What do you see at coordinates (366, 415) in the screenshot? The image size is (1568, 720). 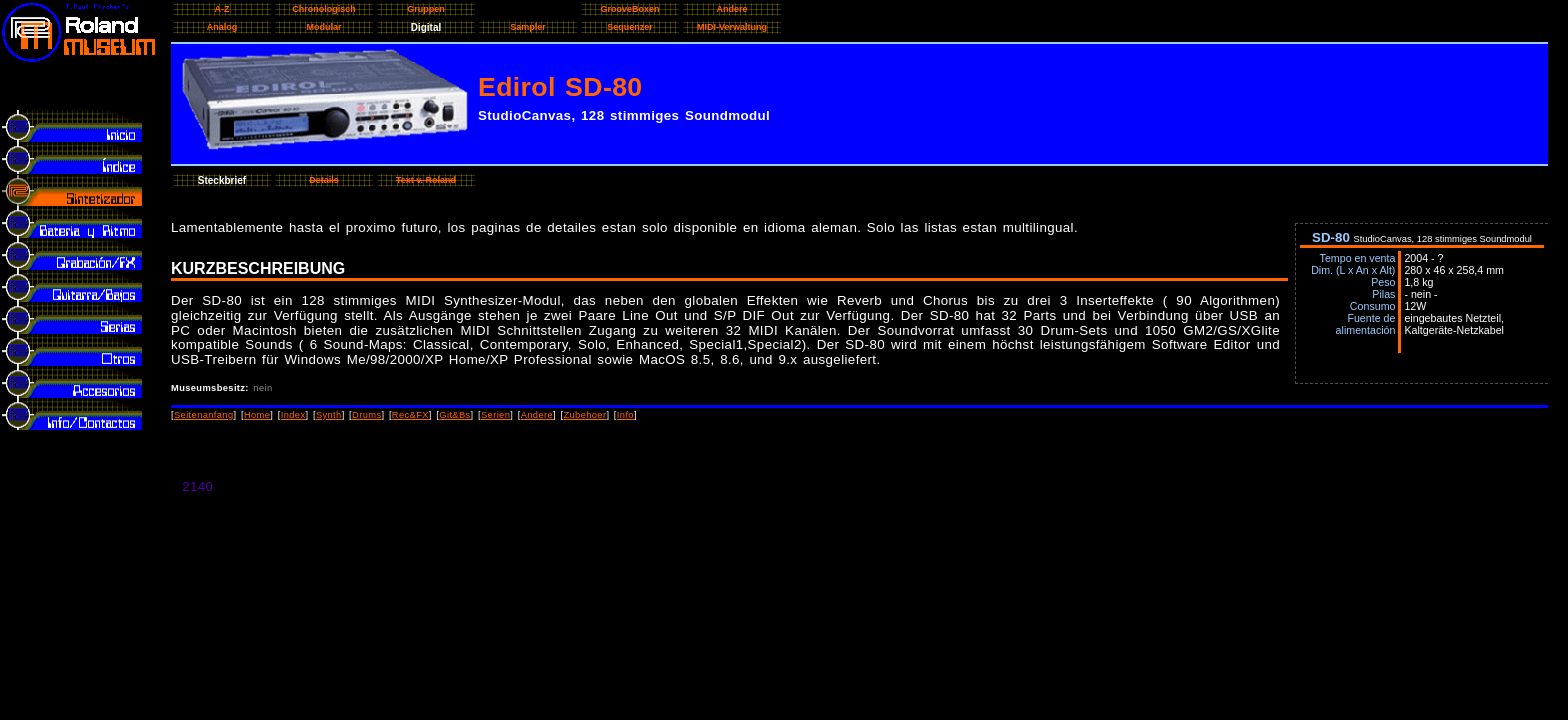 I see `Drums` at bounding box center [366, 415].